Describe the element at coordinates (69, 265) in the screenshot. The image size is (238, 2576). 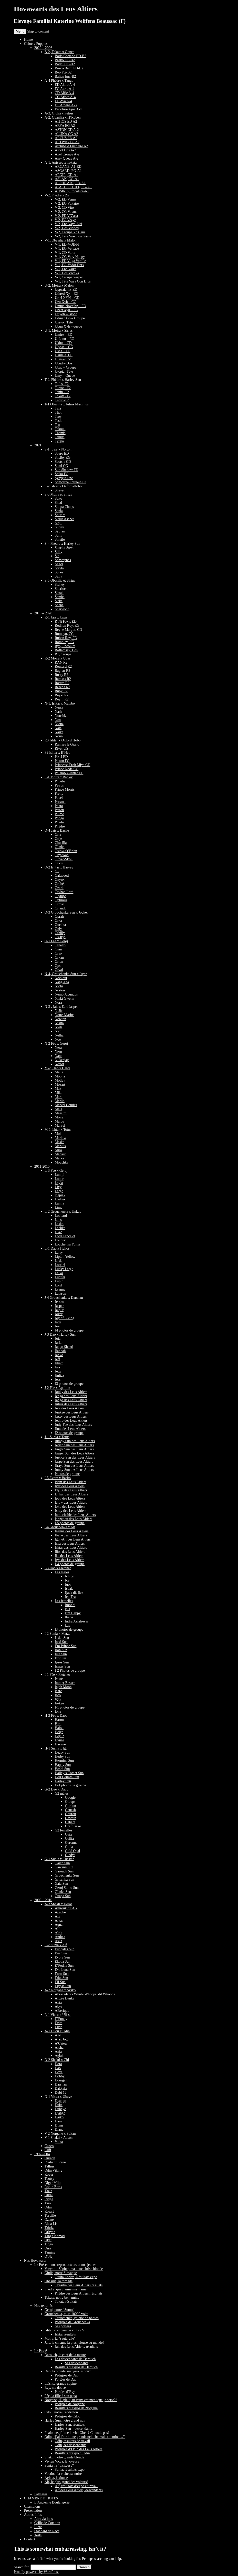
I see `V-1, FG-Vador Dark` at that location.